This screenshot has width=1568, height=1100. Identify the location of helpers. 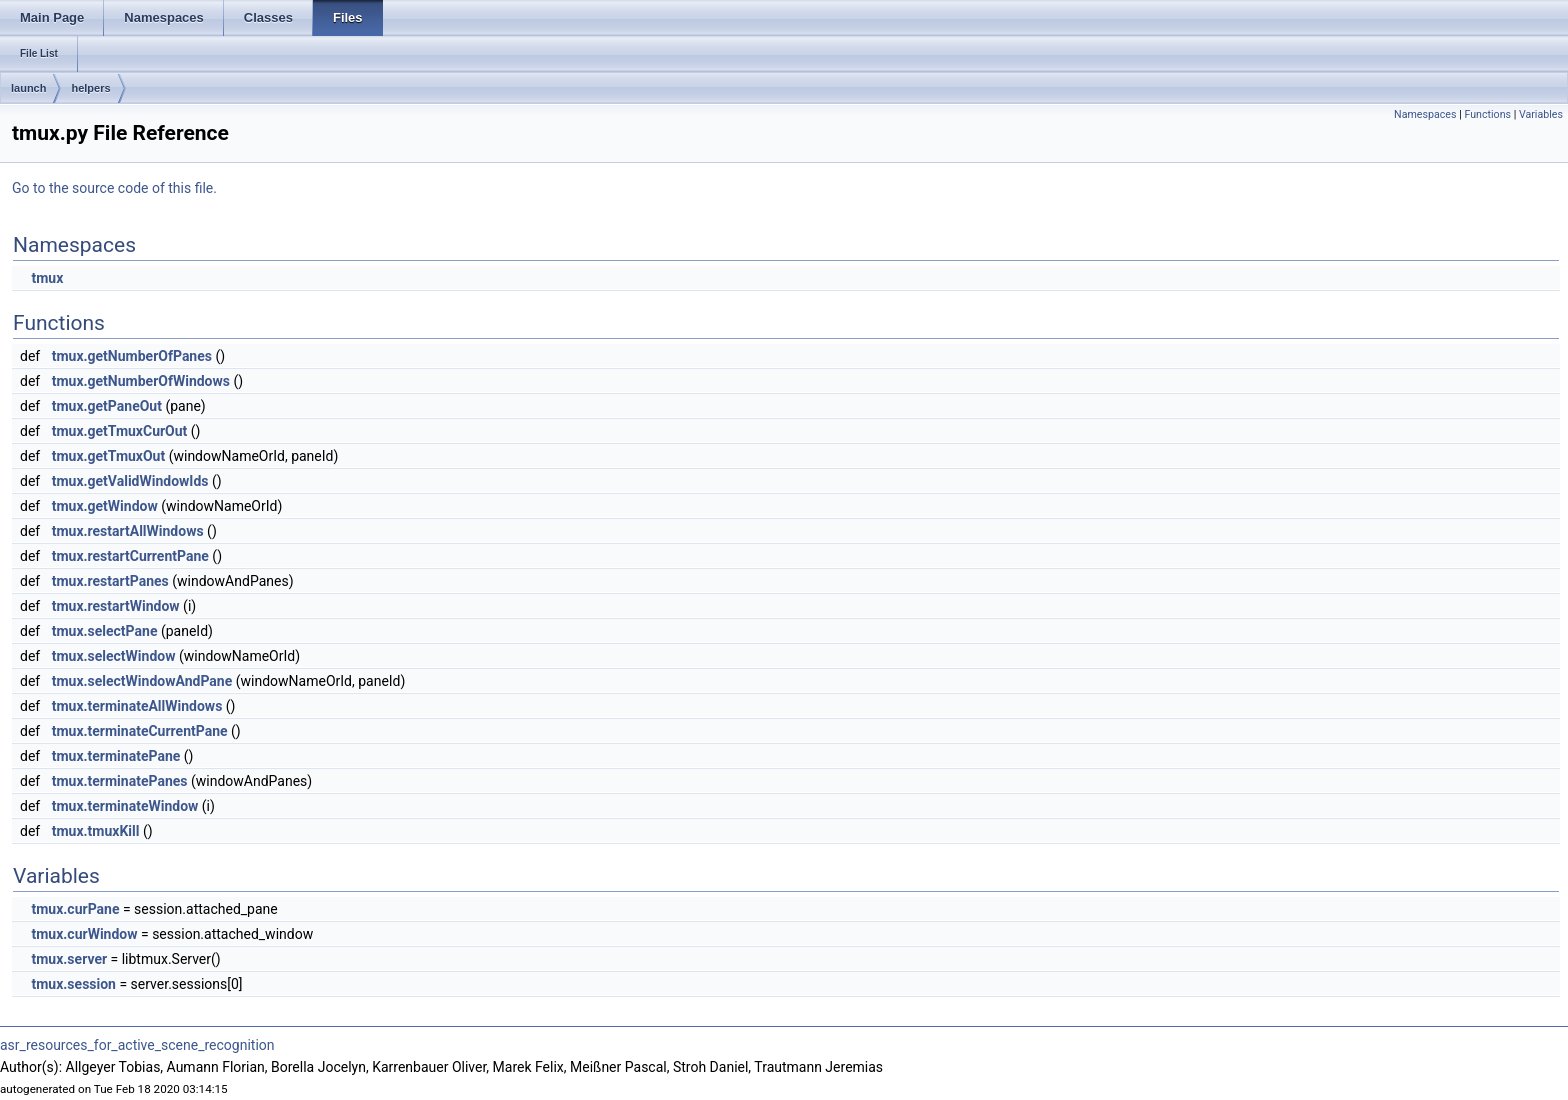
(90, 88).